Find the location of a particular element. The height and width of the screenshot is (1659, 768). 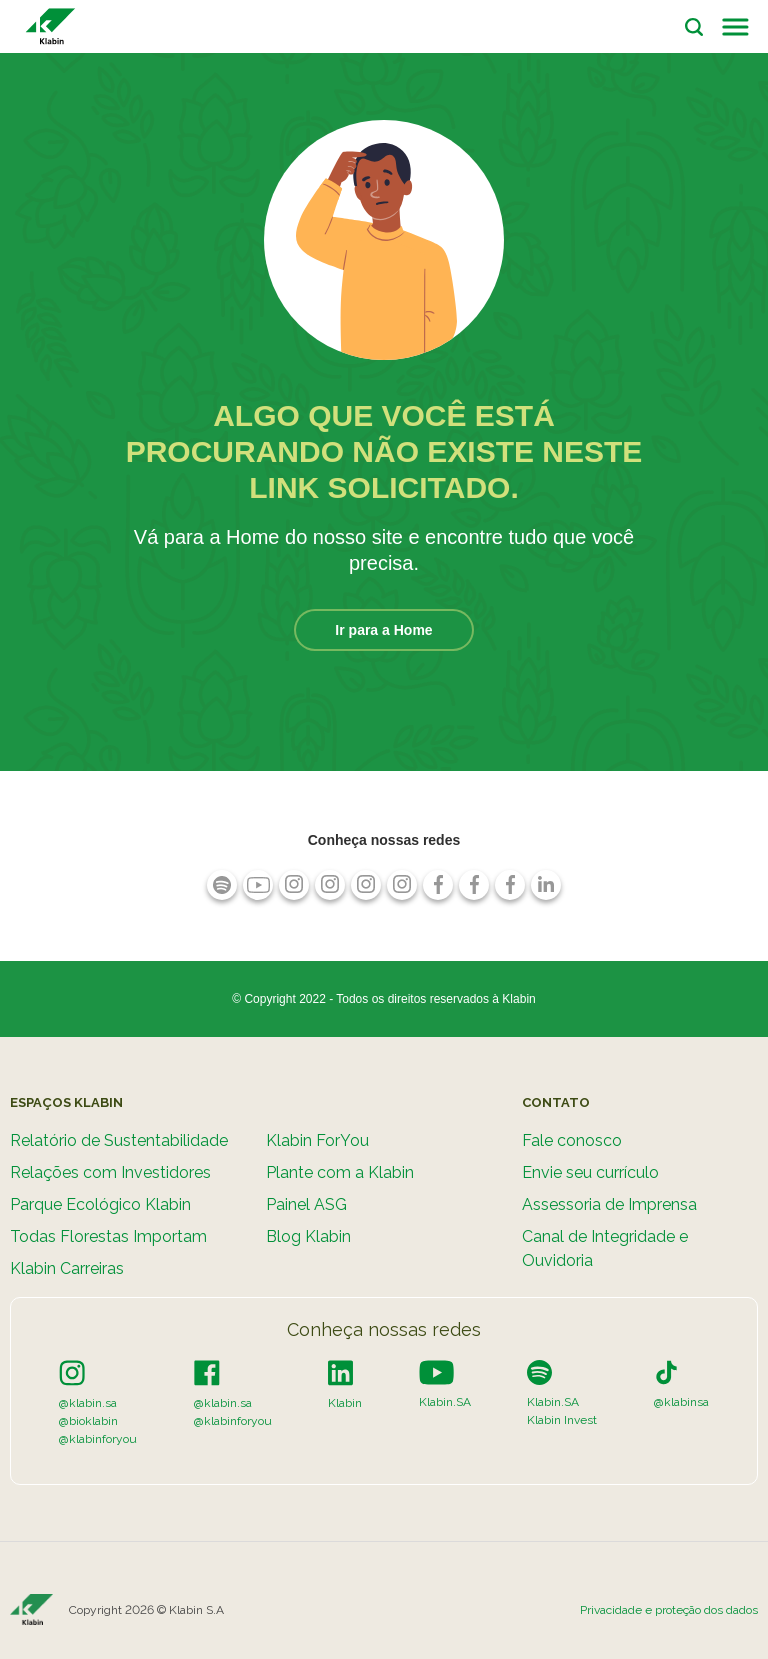

@klabinforyou is located at coordinates (98, 1439).